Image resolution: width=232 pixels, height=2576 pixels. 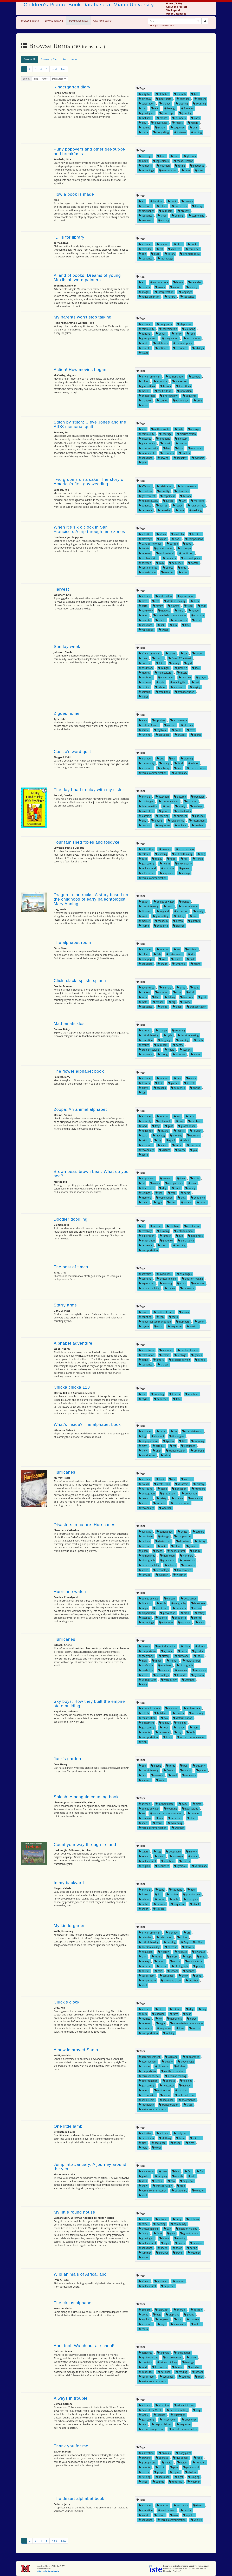 I want to click on reptiles, so click(x=144, y=127).